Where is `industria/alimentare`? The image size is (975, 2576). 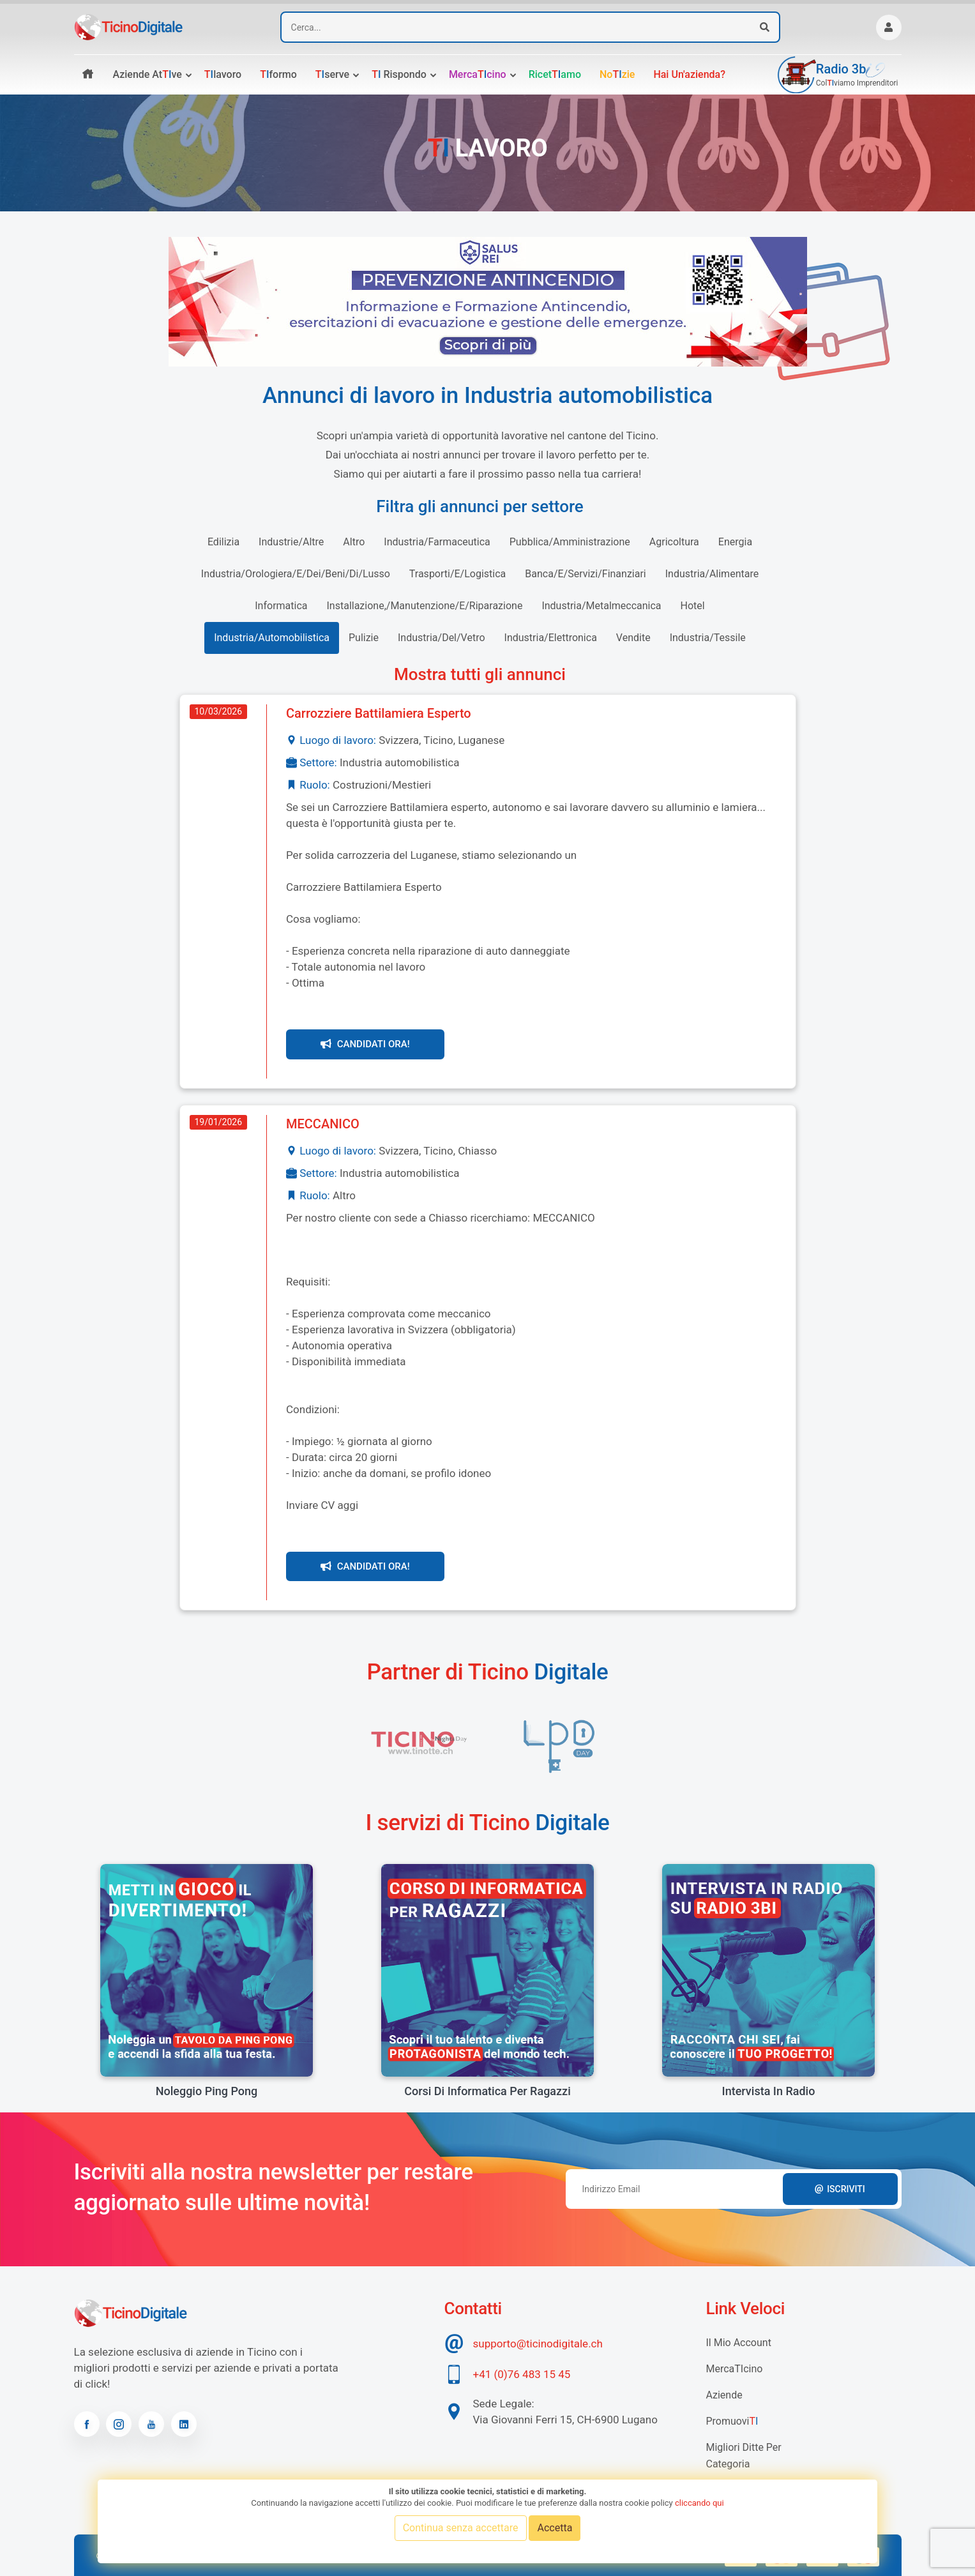
industria/alimentare is located at coordinates (712, 574).